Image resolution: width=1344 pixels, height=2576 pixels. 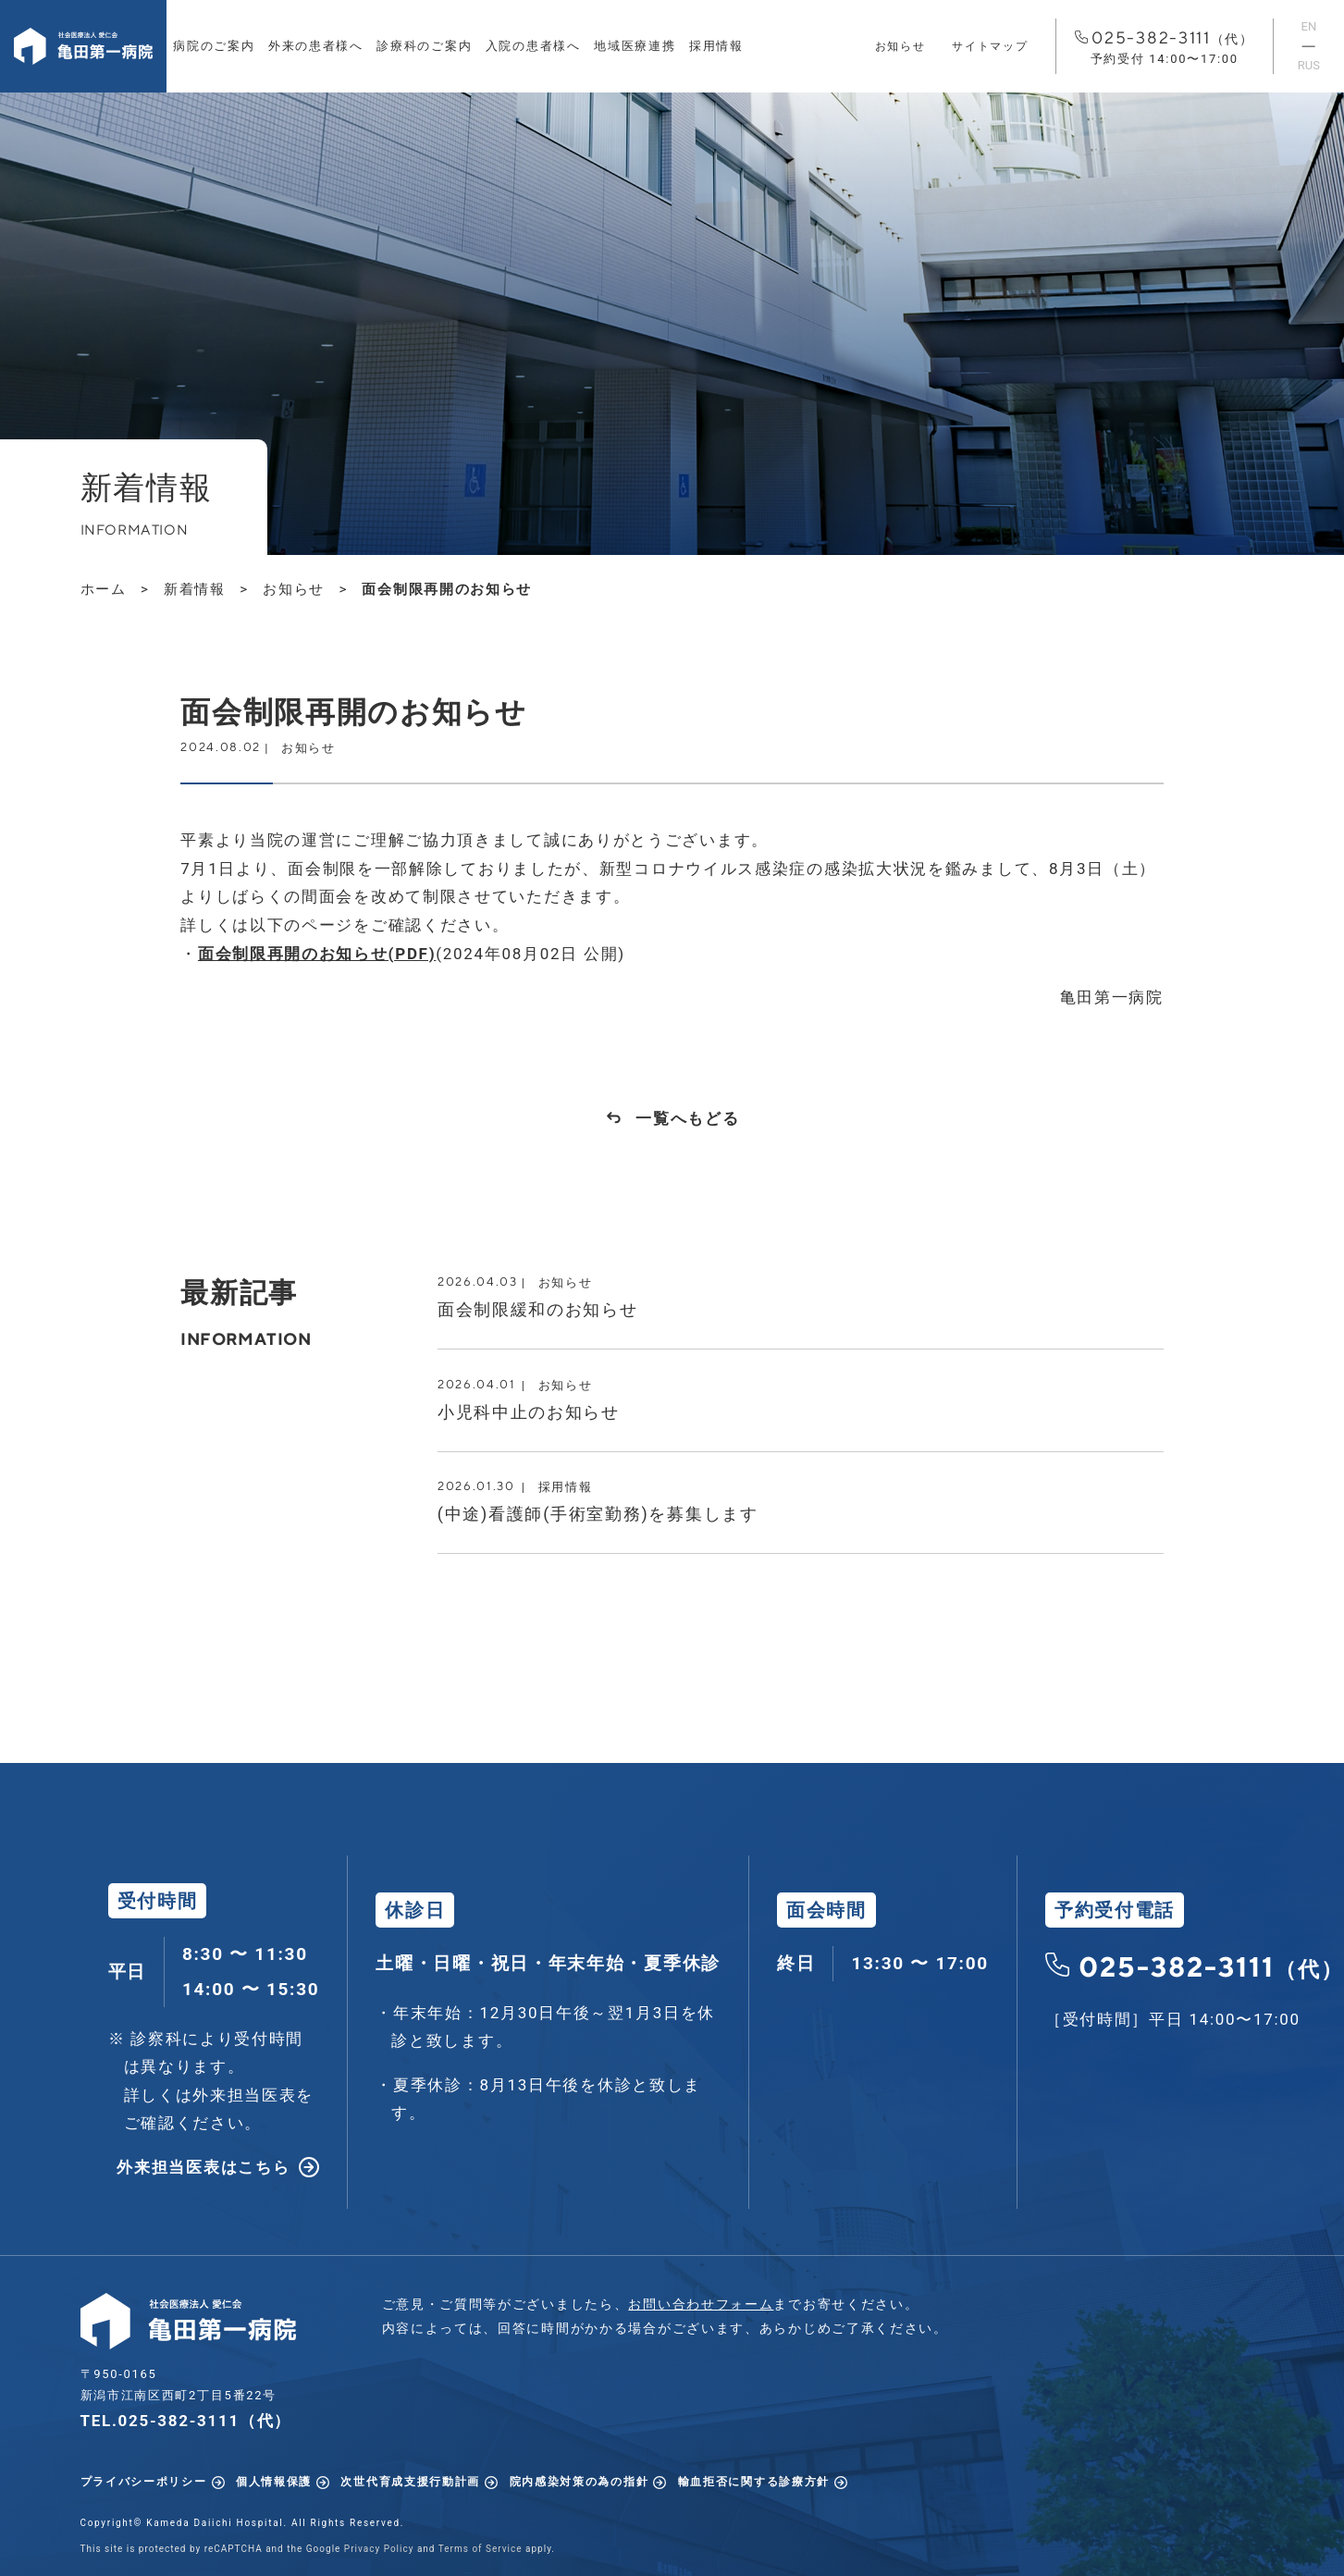 What do you see at coordinates (379, 2549) in the screenshot?
I see `Privacy Policy` at bounding box center [379, 2549].